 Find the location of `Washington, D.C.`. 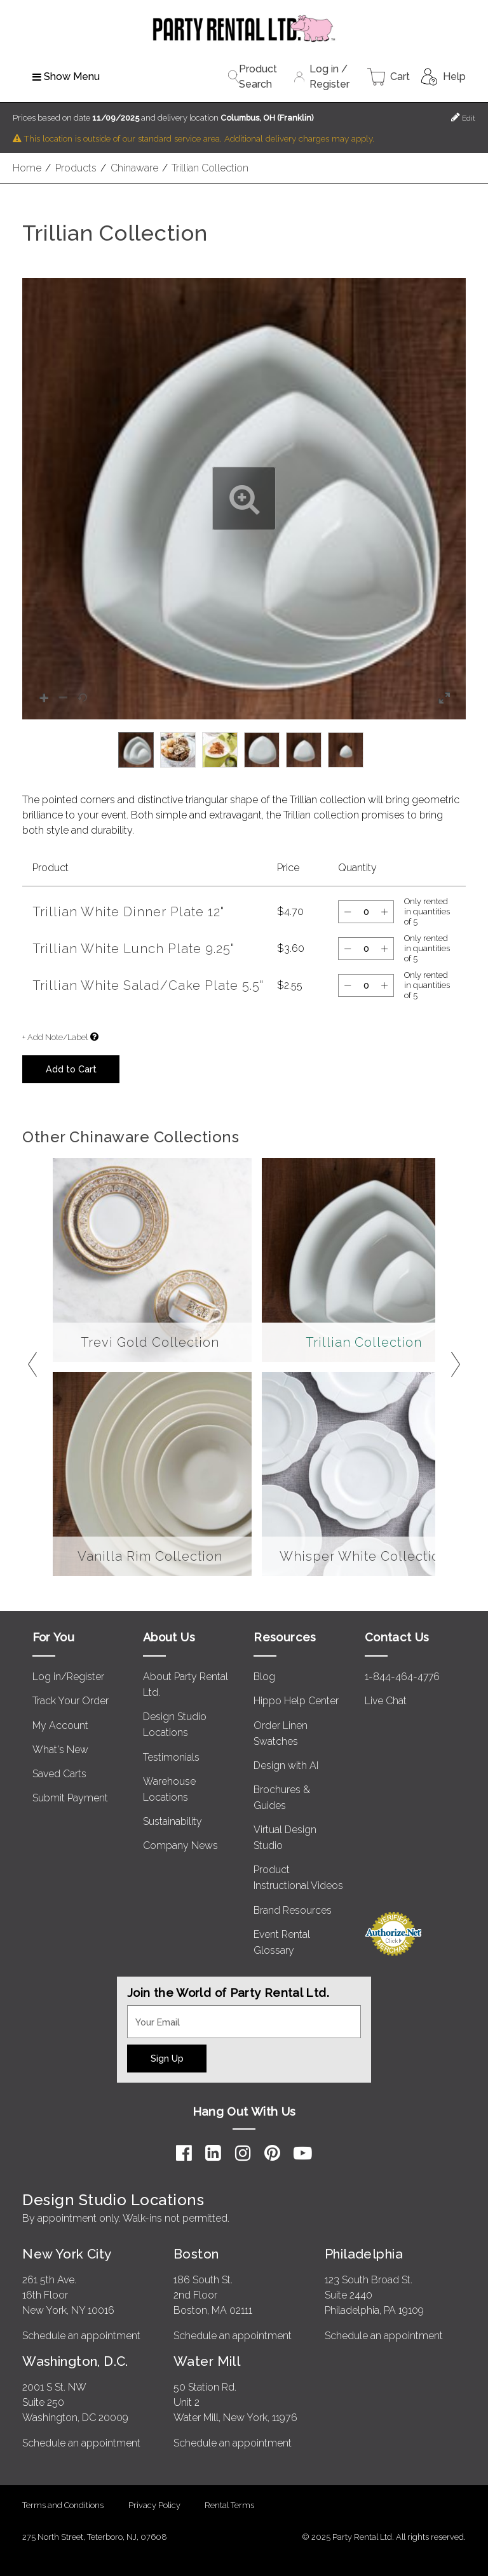

Washington, D.C. is located at coordinates (75, 2361).